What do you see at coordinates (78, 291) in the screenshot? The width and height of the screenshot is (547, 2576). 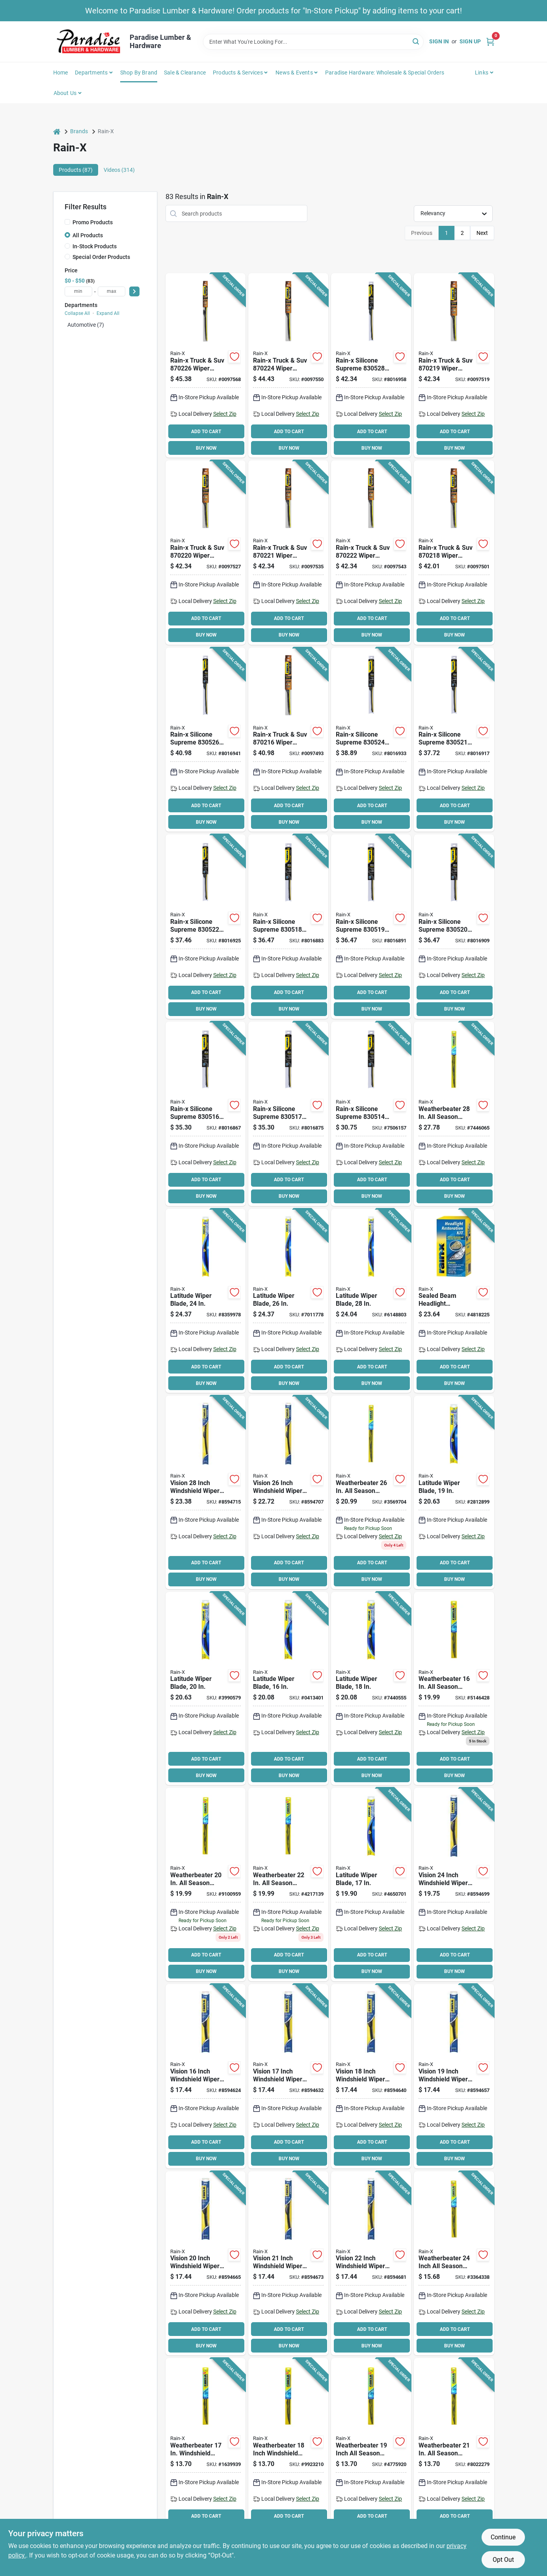 I see `[min price]` at bounding box center [78, 291].